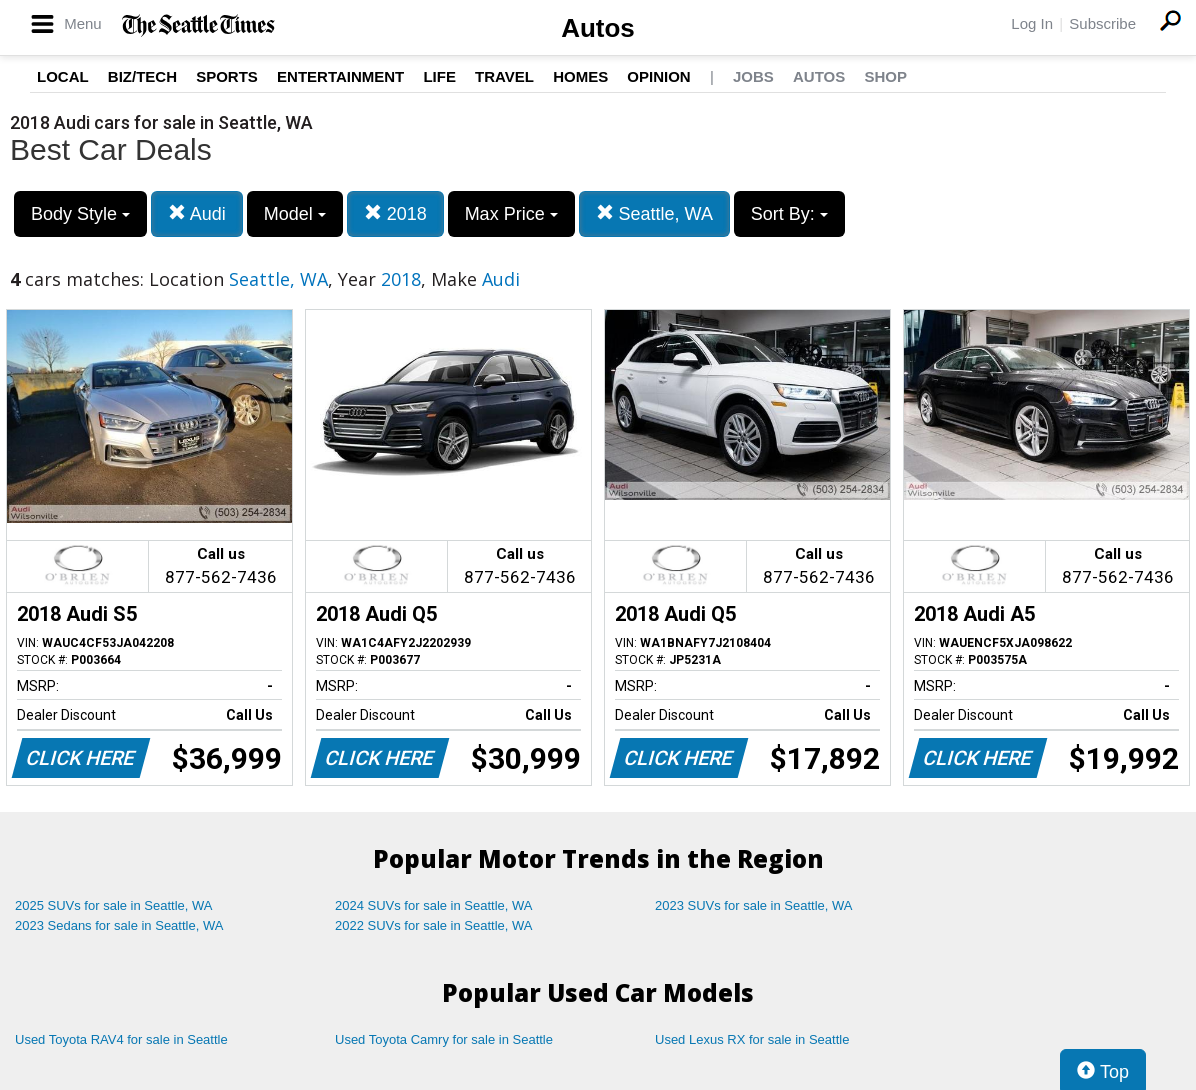 The width and height of the screenshot is (1196, 1090). Describe the element at coordinates (654, 213) in the screenshot. I see `Seattle, WA` at that location.